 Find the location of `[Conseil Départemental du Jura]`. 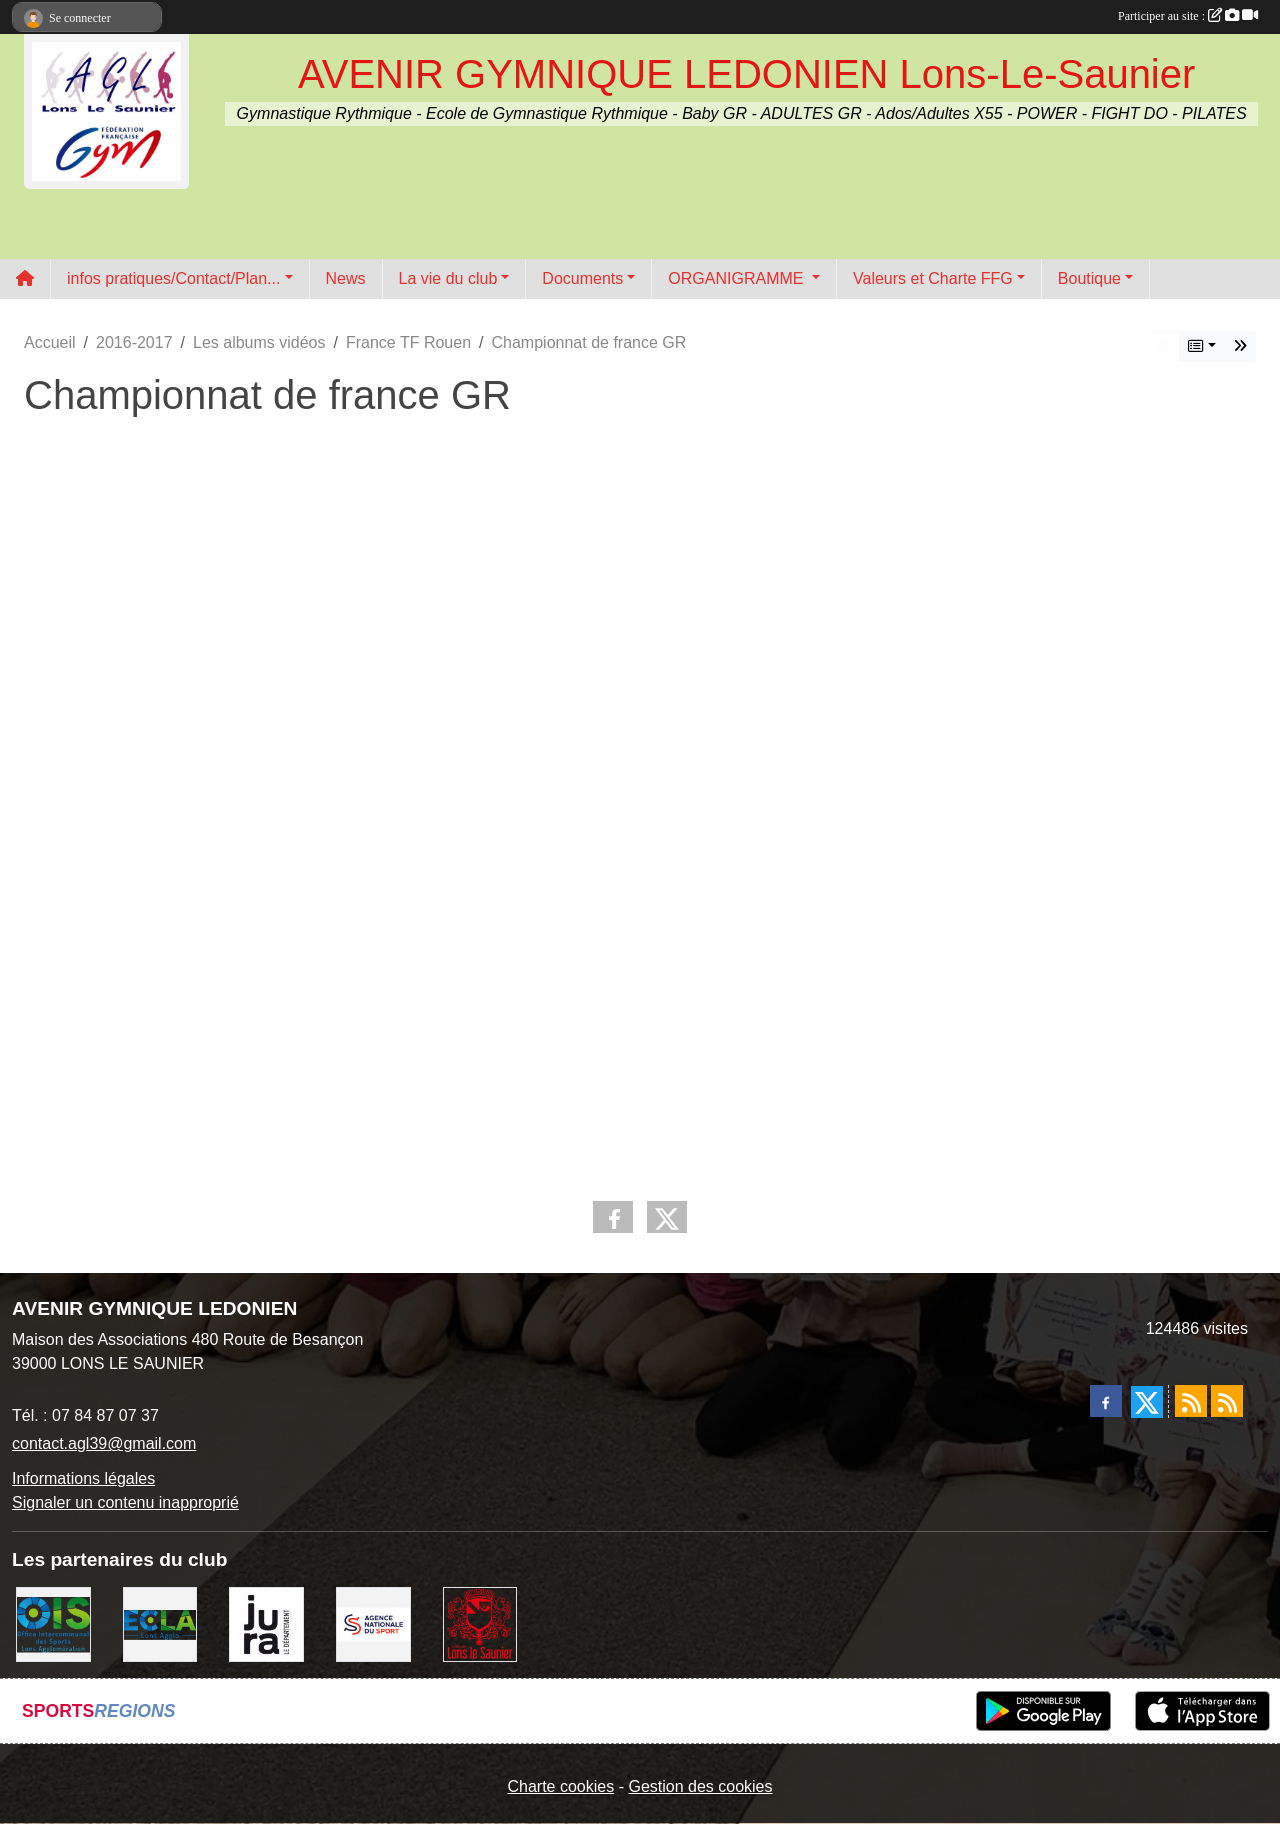

[Conseil Départemental du Jura] is located at coordinates (266, 1623).